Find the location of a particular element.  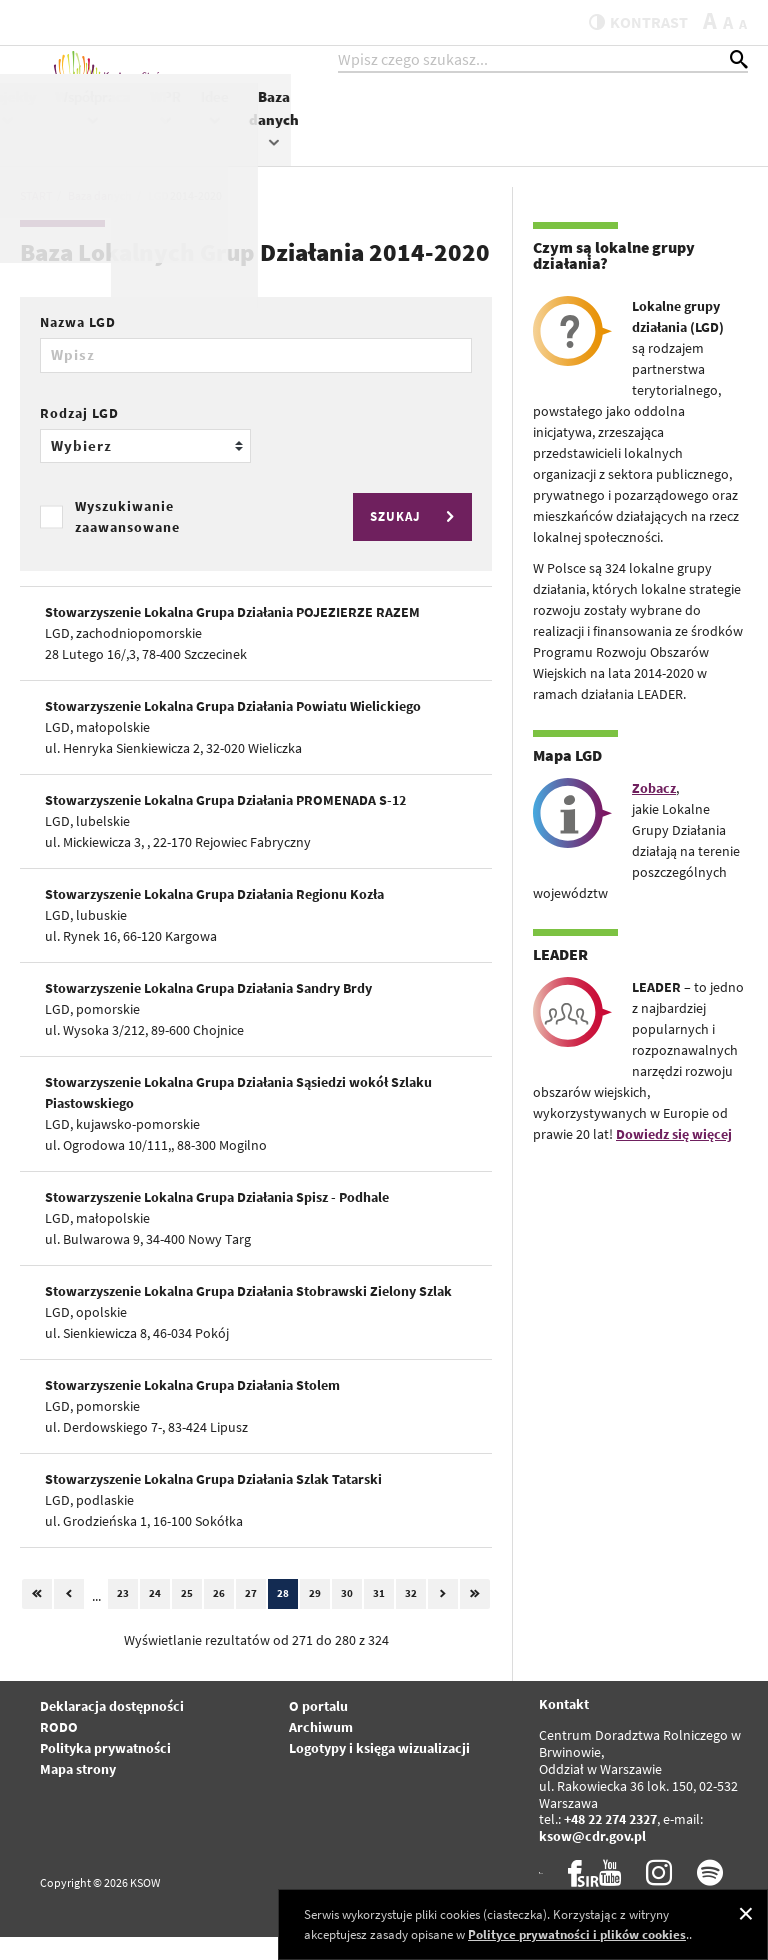

Współpraca is located at coordinates (550, 126).